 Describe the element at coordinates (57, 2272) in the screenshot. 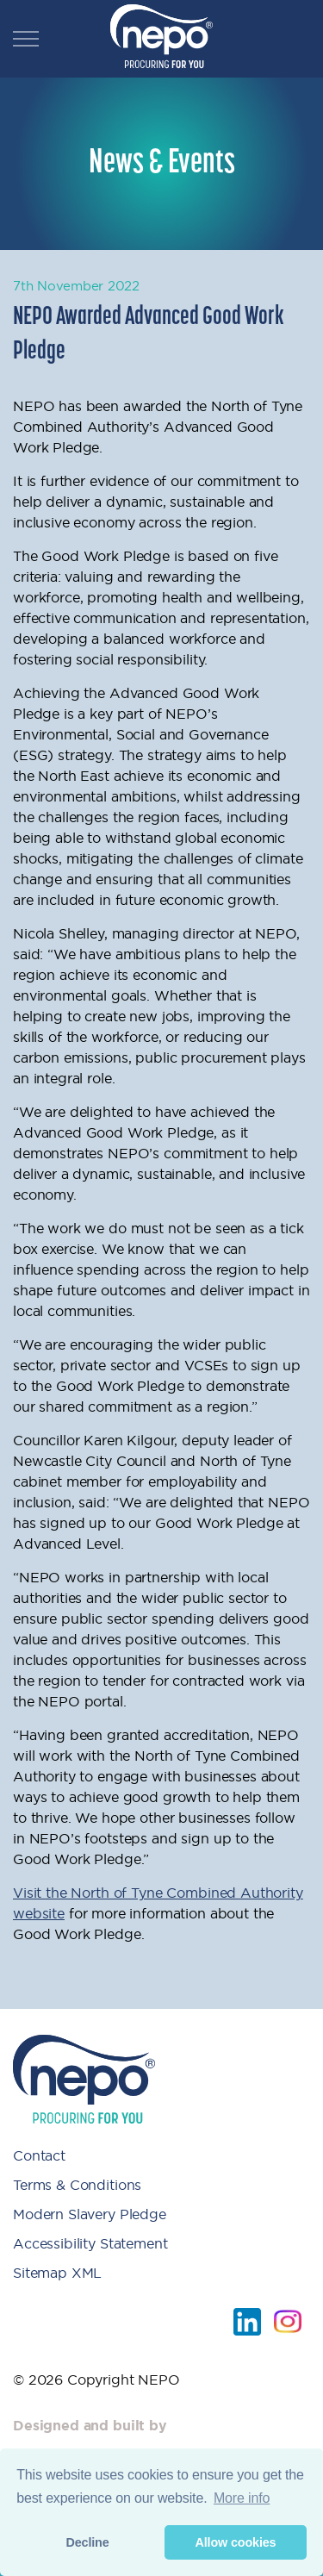

I see `Sitemap XML` at that location.